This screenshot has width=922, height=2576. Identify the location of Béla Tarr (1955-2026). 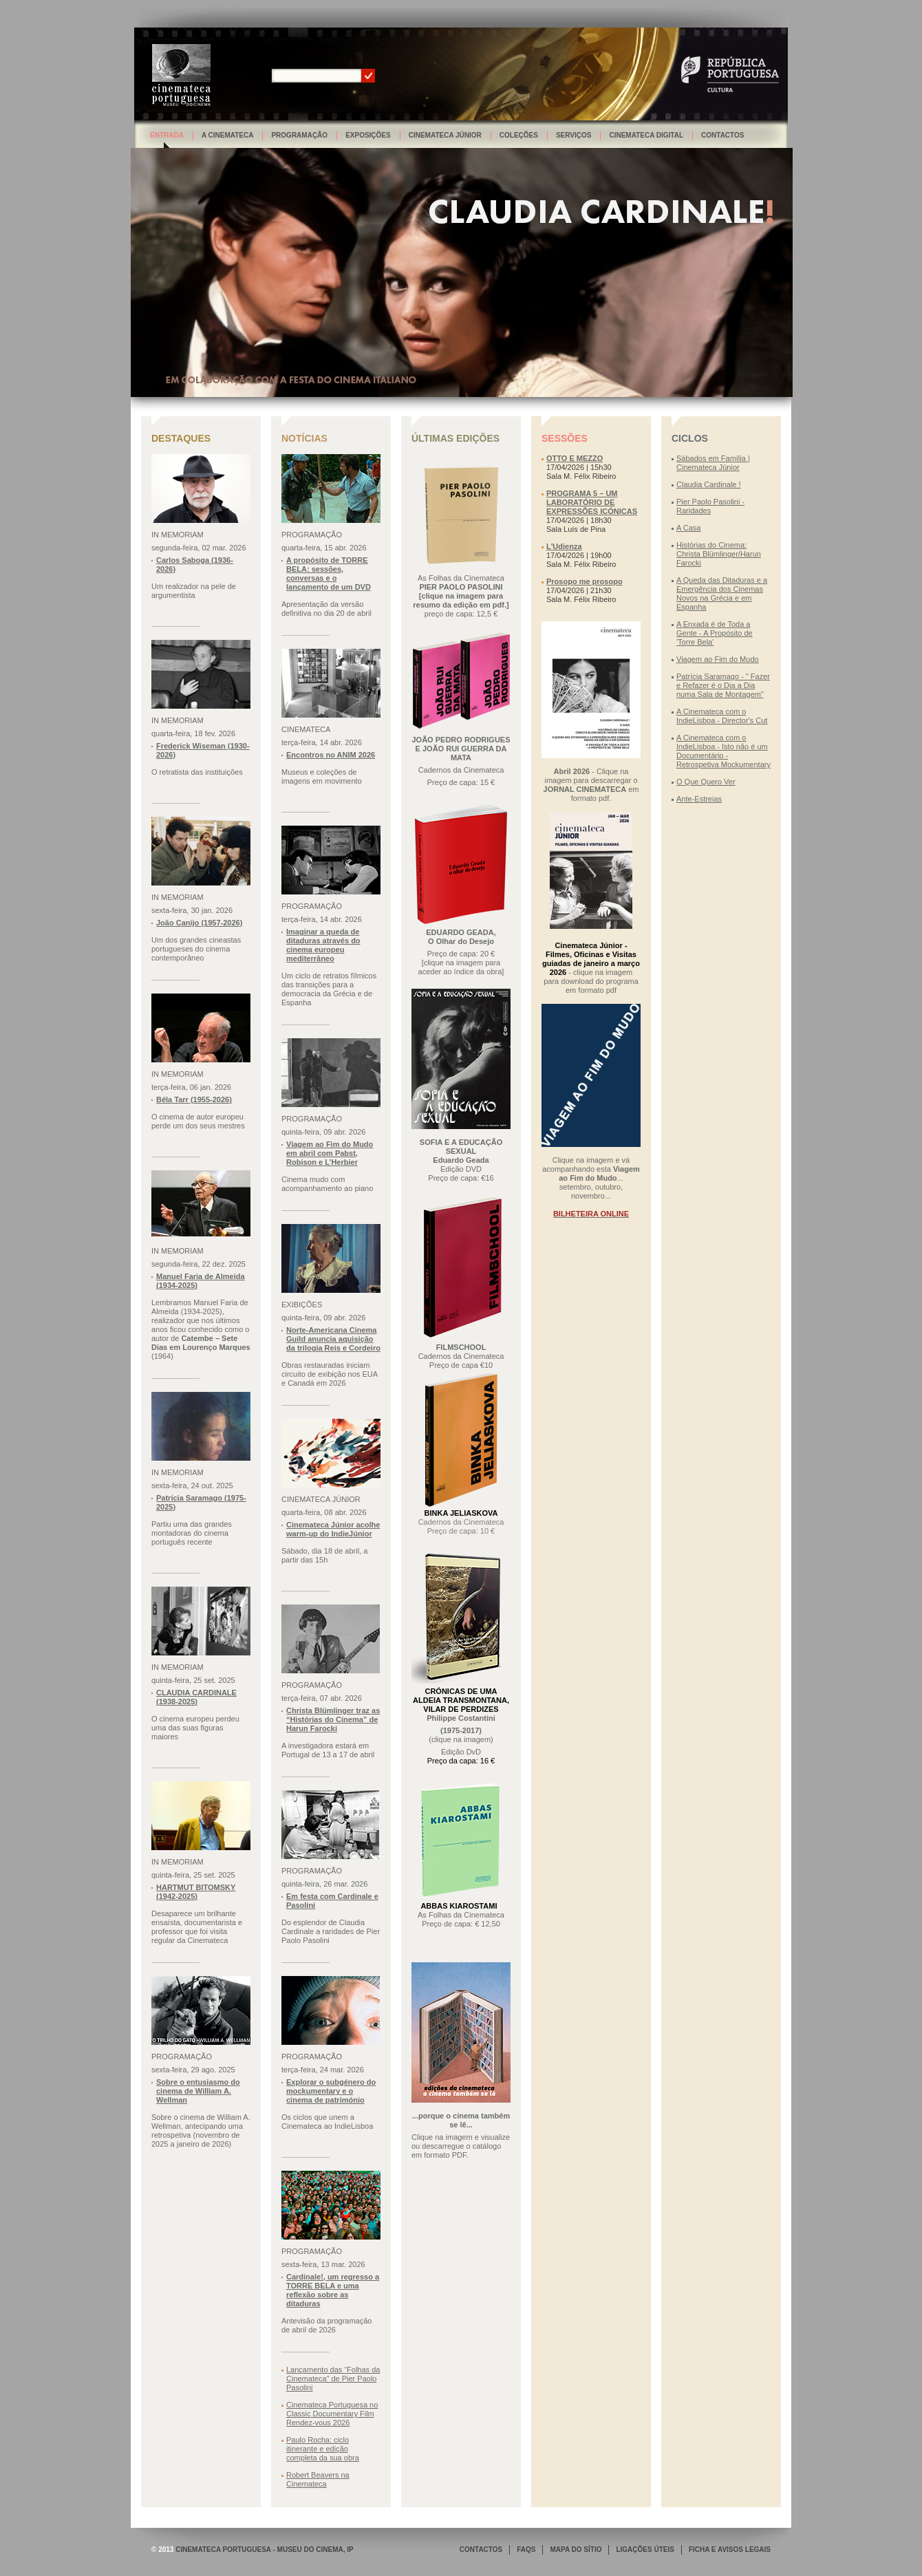
(194, 1099).